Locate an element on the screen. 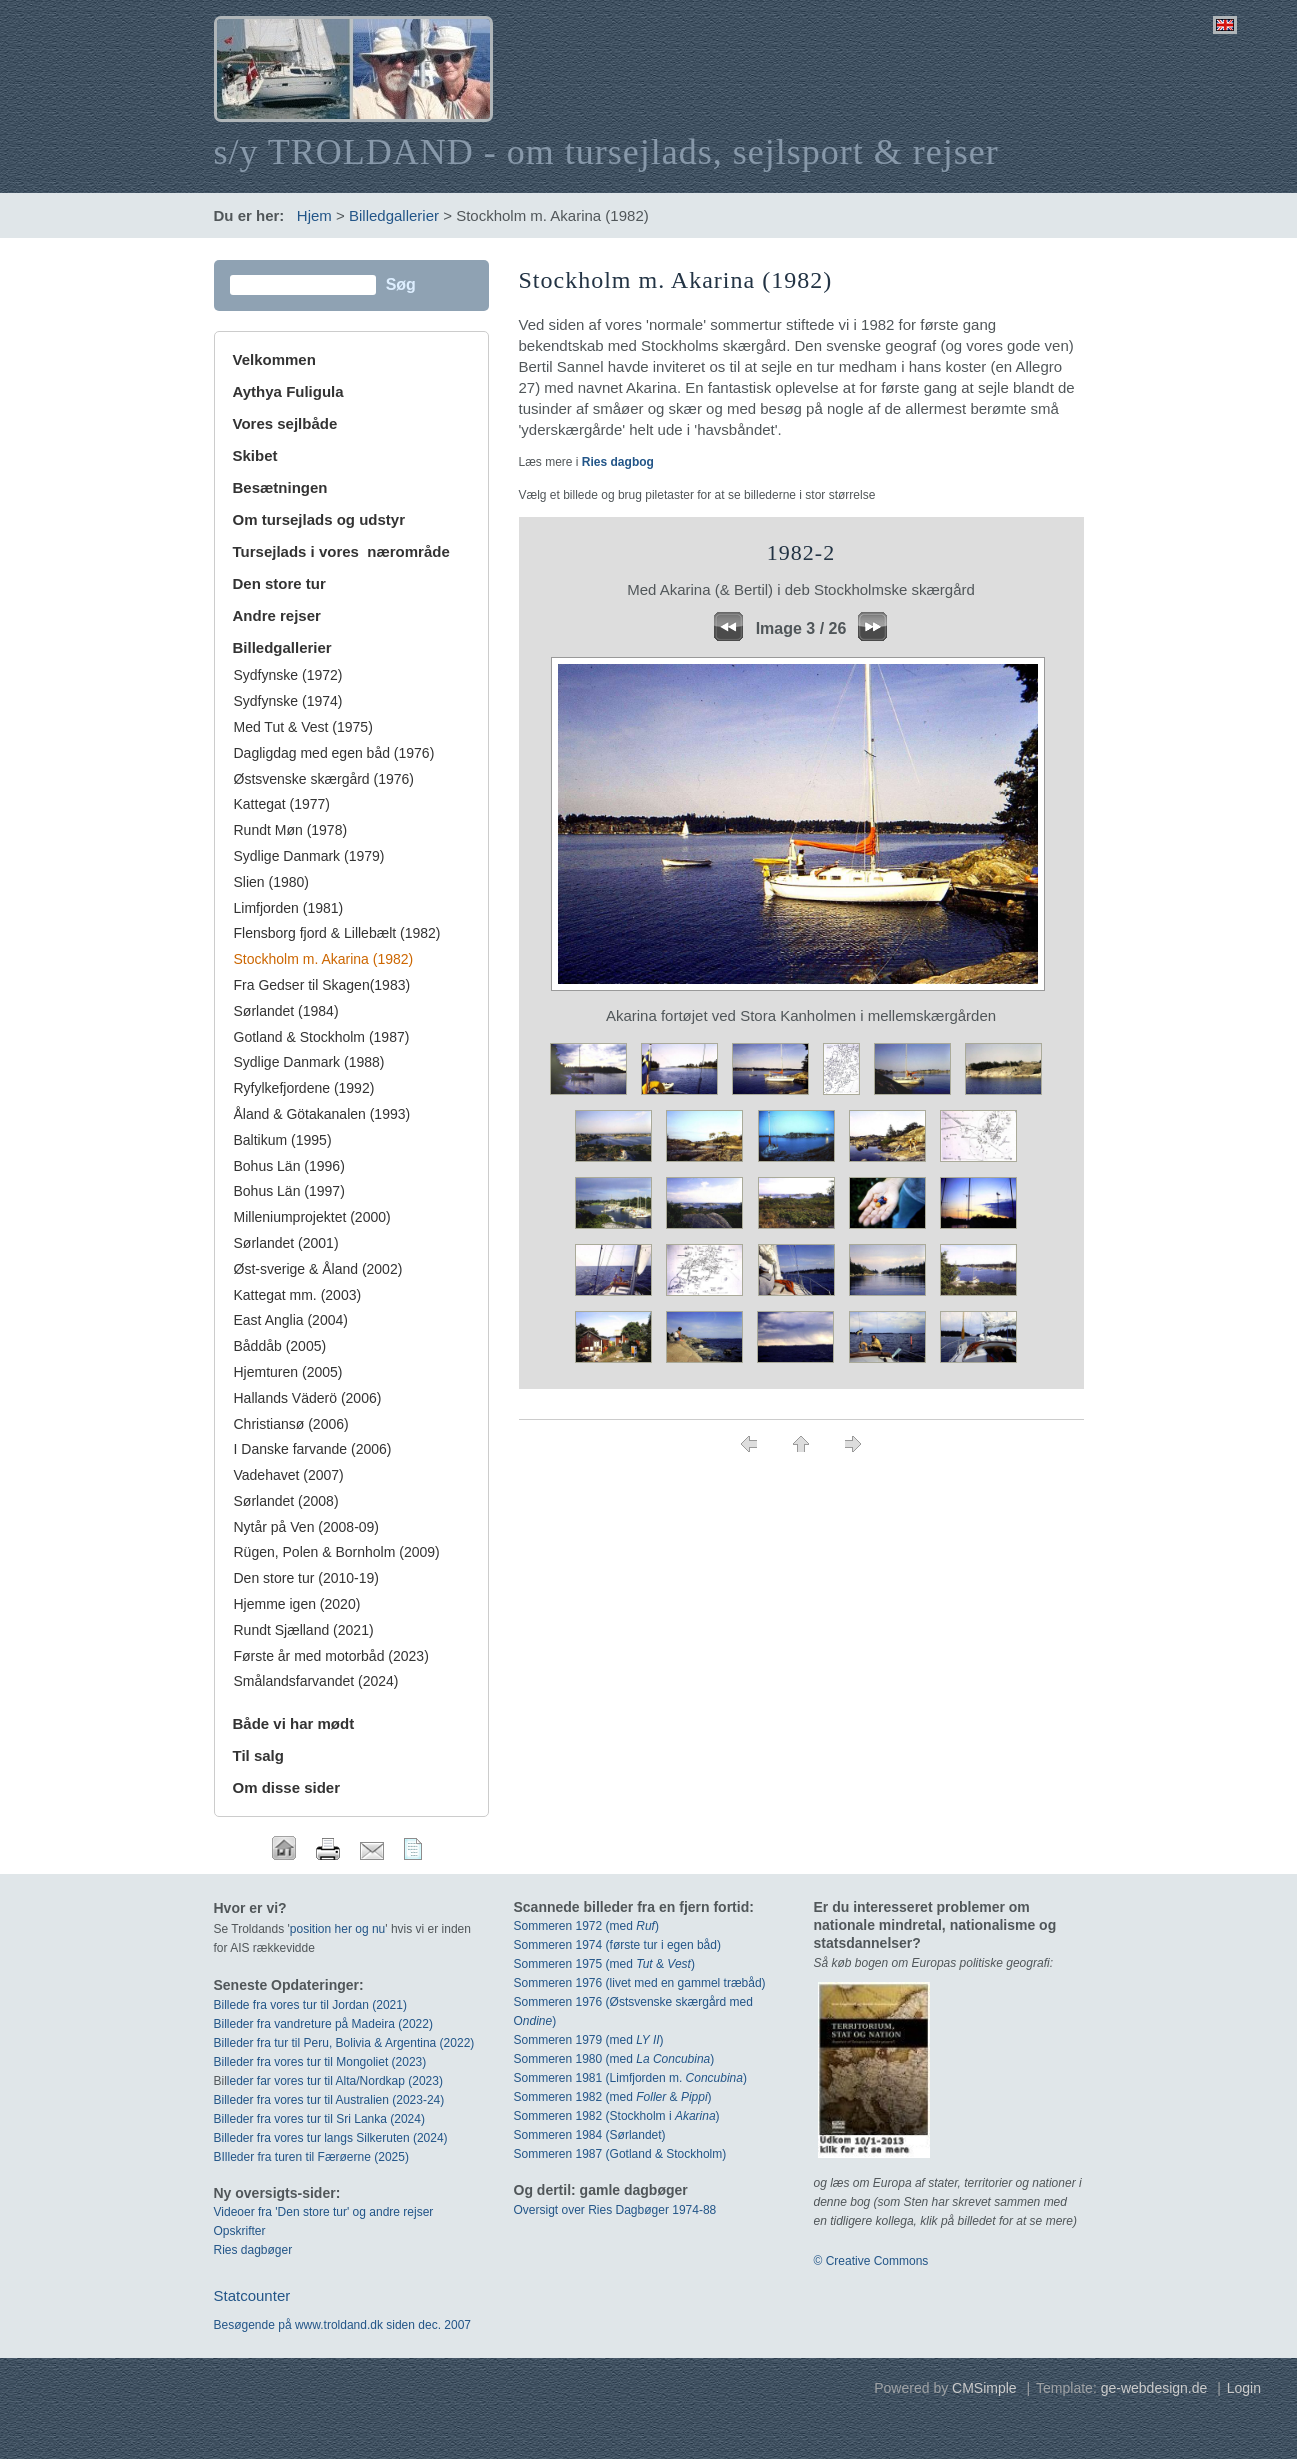 This screenshot has width=1297, height=2459. Videoer fra 'Den store tur' og andre rejser is located at coordinates (324, 2212).